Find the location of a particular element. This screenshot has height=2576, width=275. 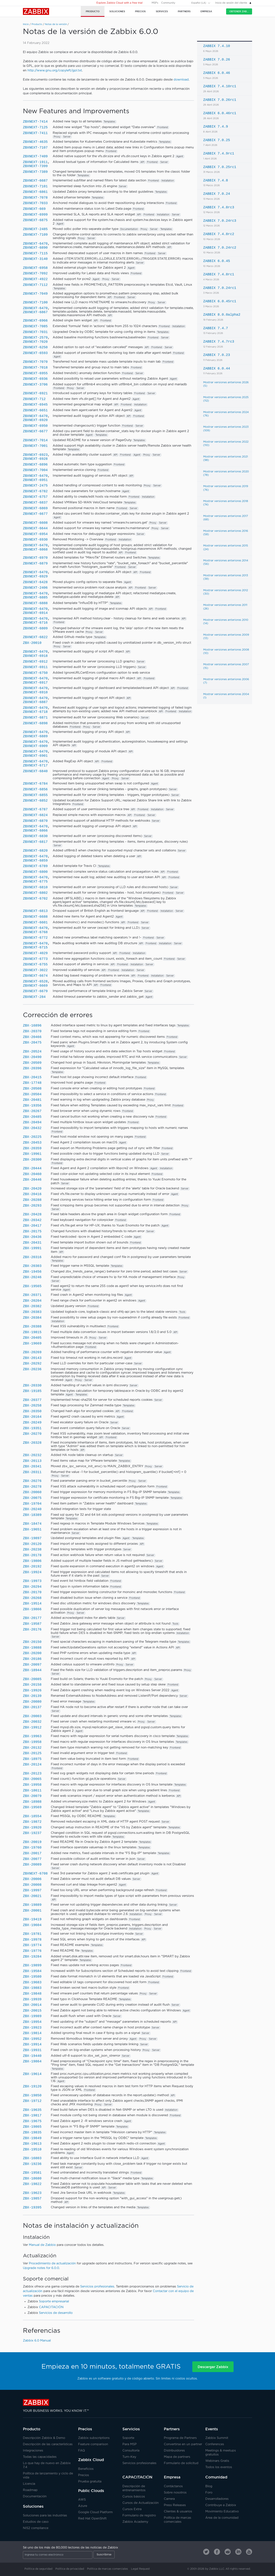

Inicio is located at coordinates (26, 24).